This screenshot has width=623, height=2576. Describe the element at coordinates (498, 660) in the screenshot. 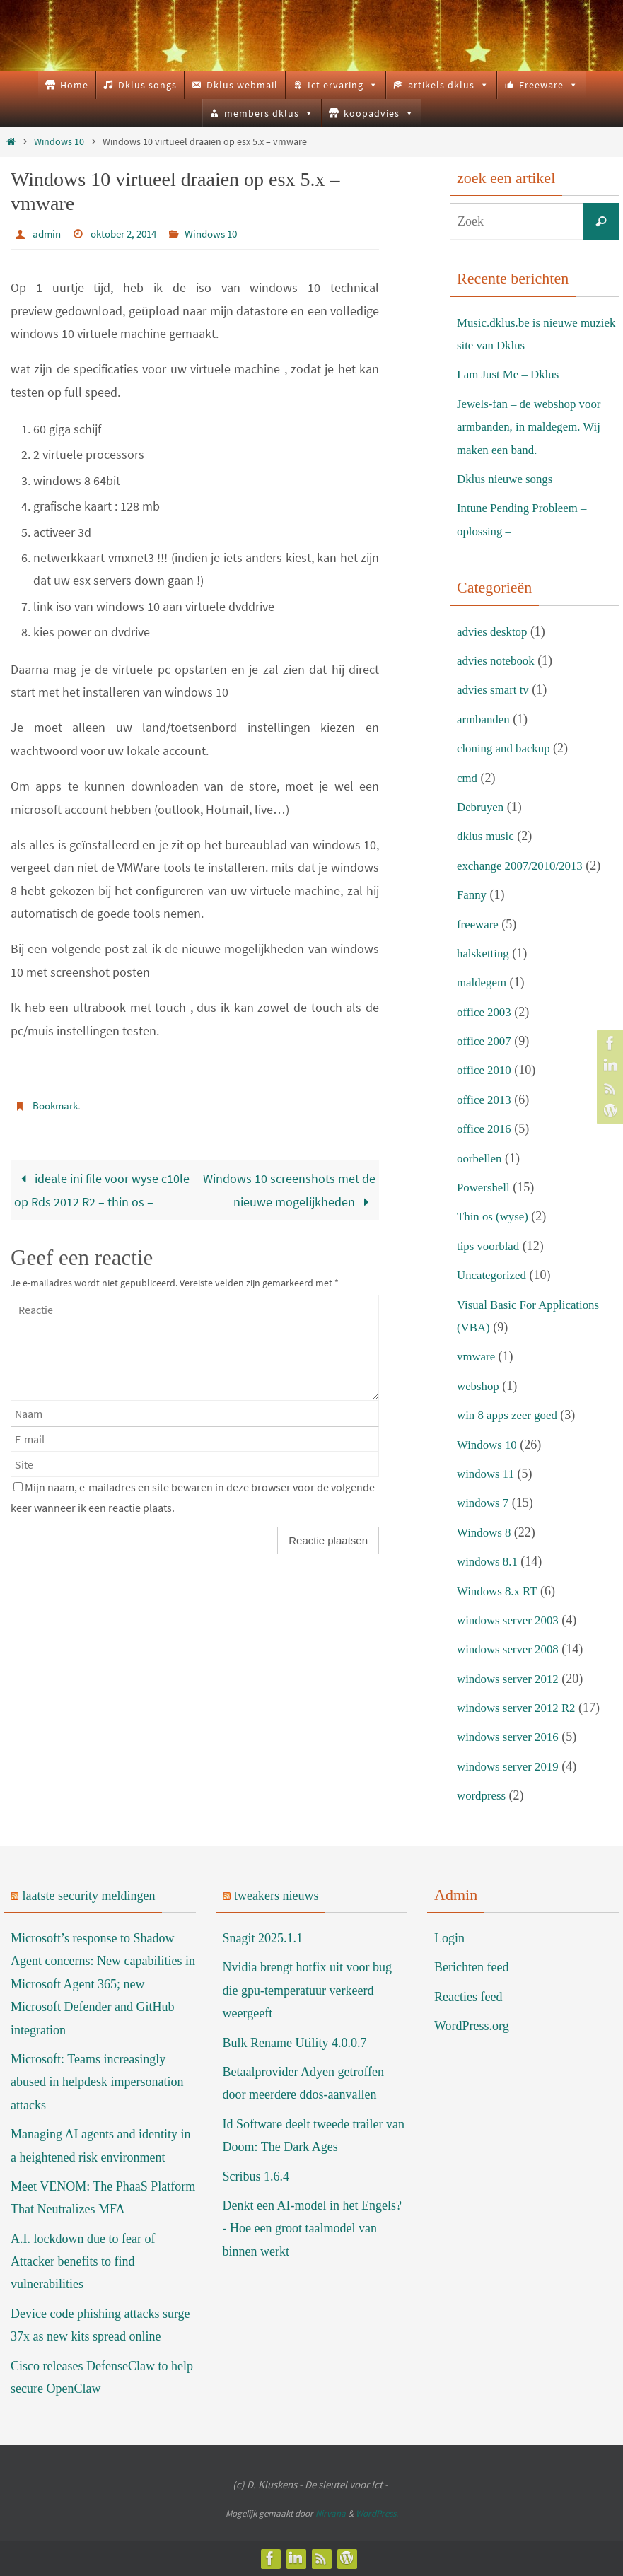

I see `advies notebook` at that location.